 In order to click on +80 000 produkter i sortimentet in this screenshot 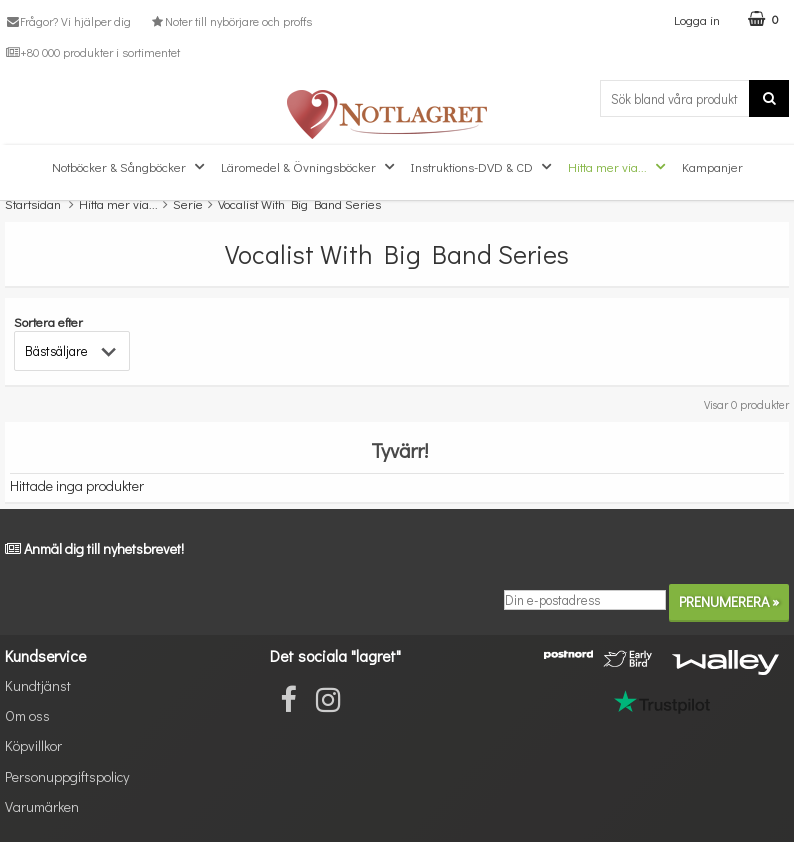, I will do `click(92, 52)`.